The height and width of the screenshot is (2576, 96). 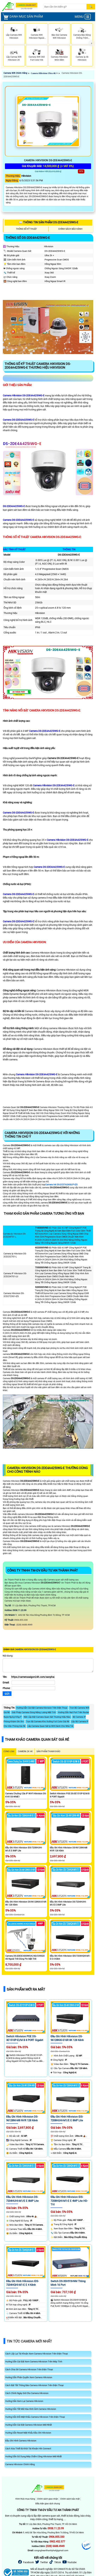 What do you see at coordinates (20, 2440) in the screenshot?
I see `Đầu Ghi Hình Camera Hikvision` at bounding box center [20, 2440].